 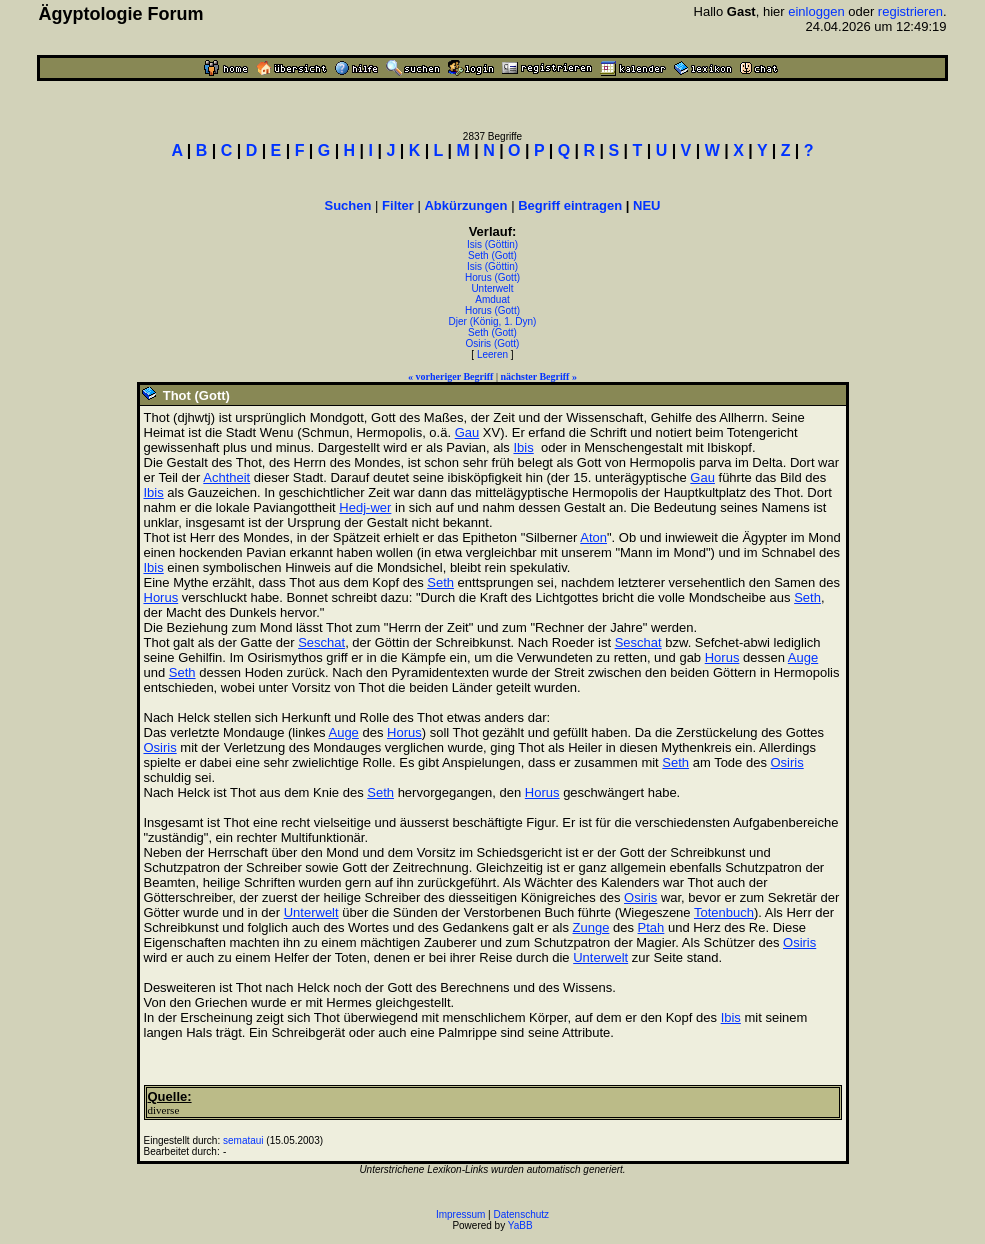 I want to click on registrieren, so click(x=910, y=11).